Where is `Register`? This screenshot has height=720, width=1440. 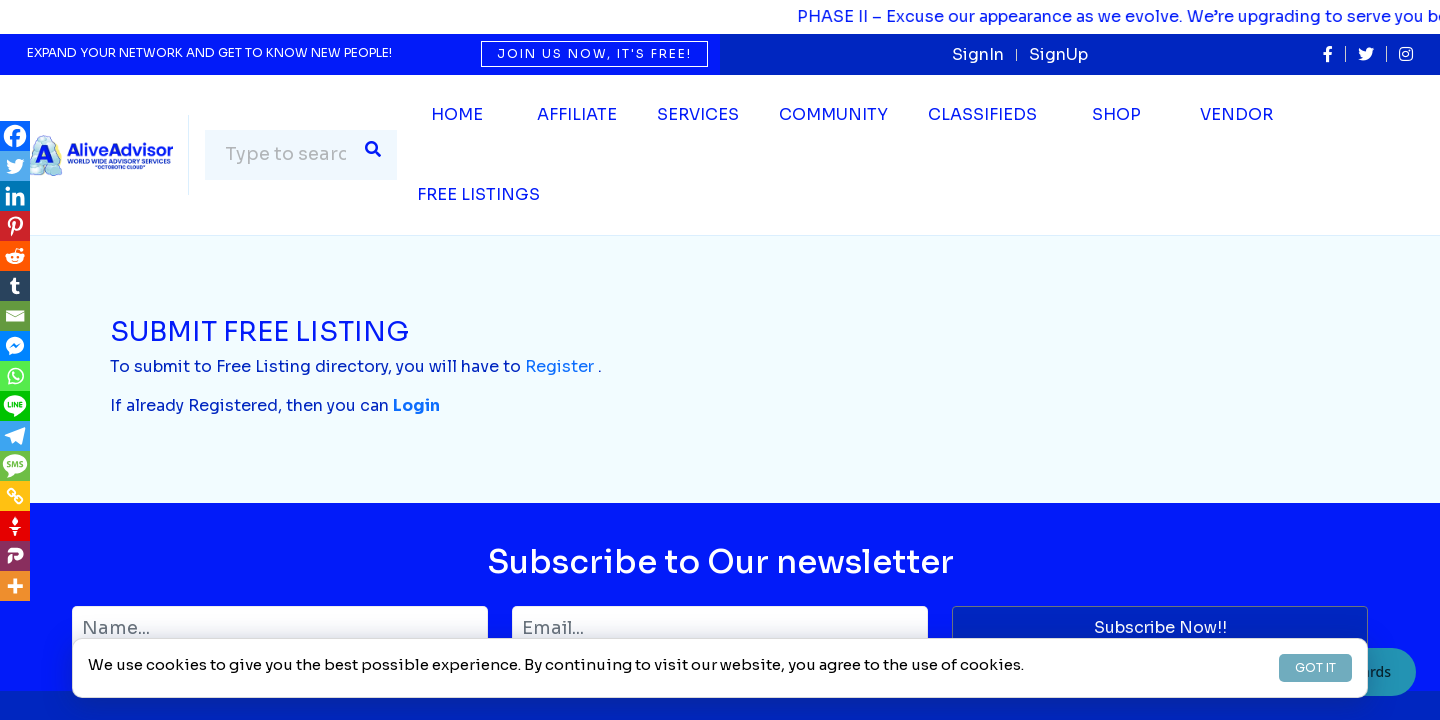
Register is located at coordinates (559, 366).